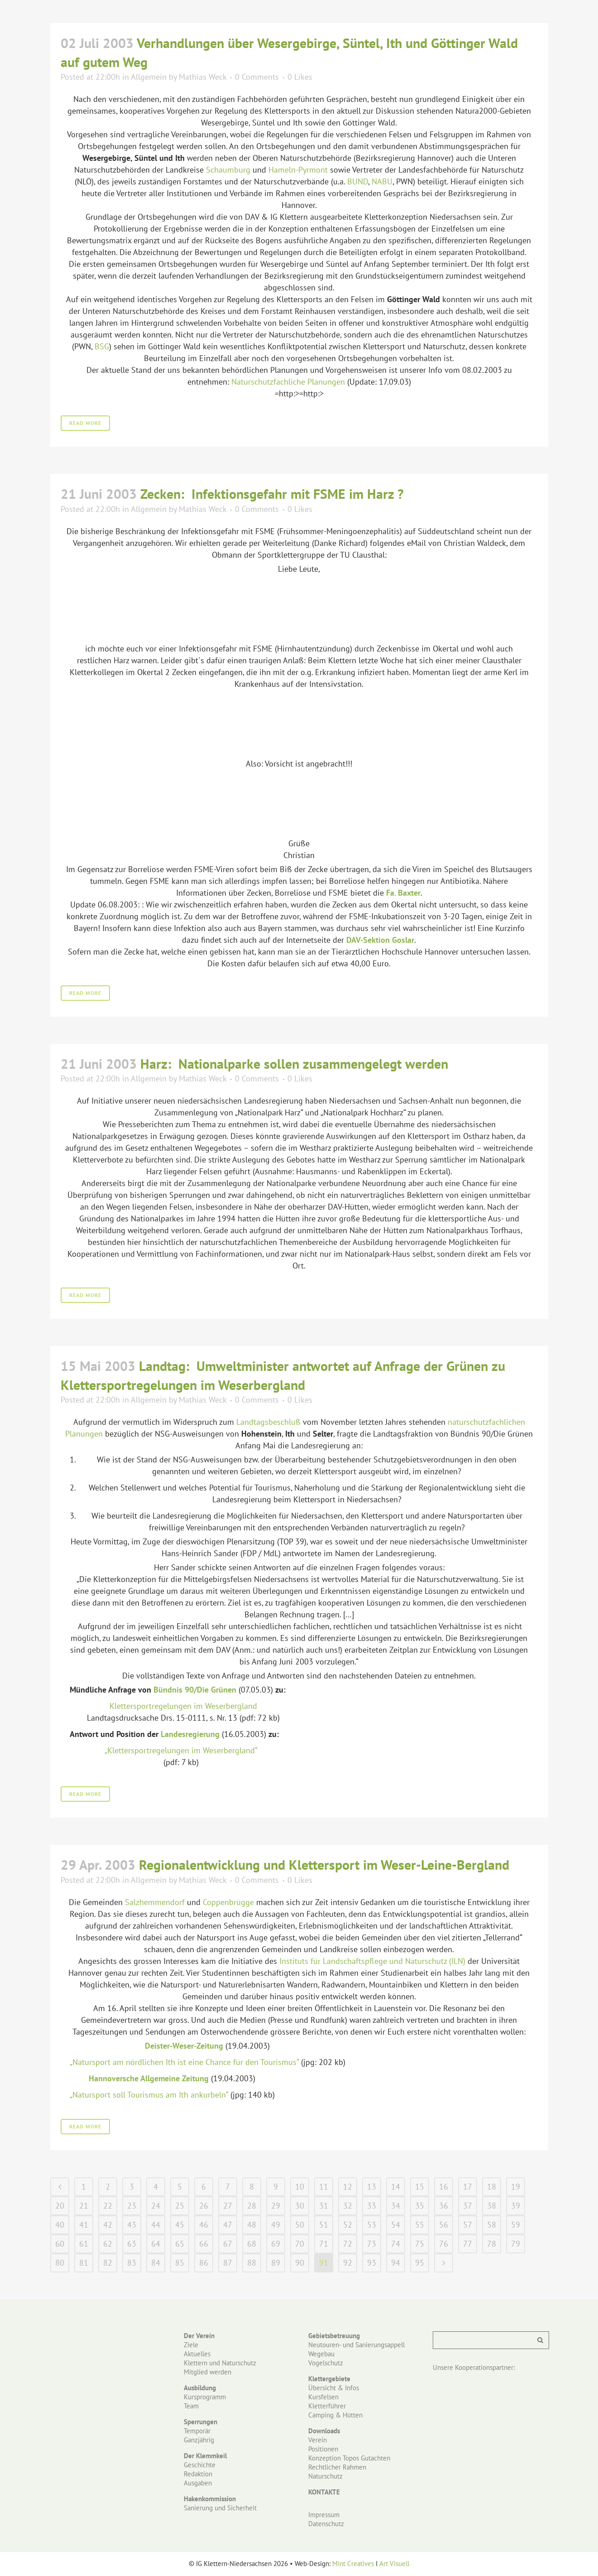 This screenshot has height=2576, width=598. What do you see at coordinates (419, 2224) in the screenshot?
I see `55` at bounding box center [419, 2224].